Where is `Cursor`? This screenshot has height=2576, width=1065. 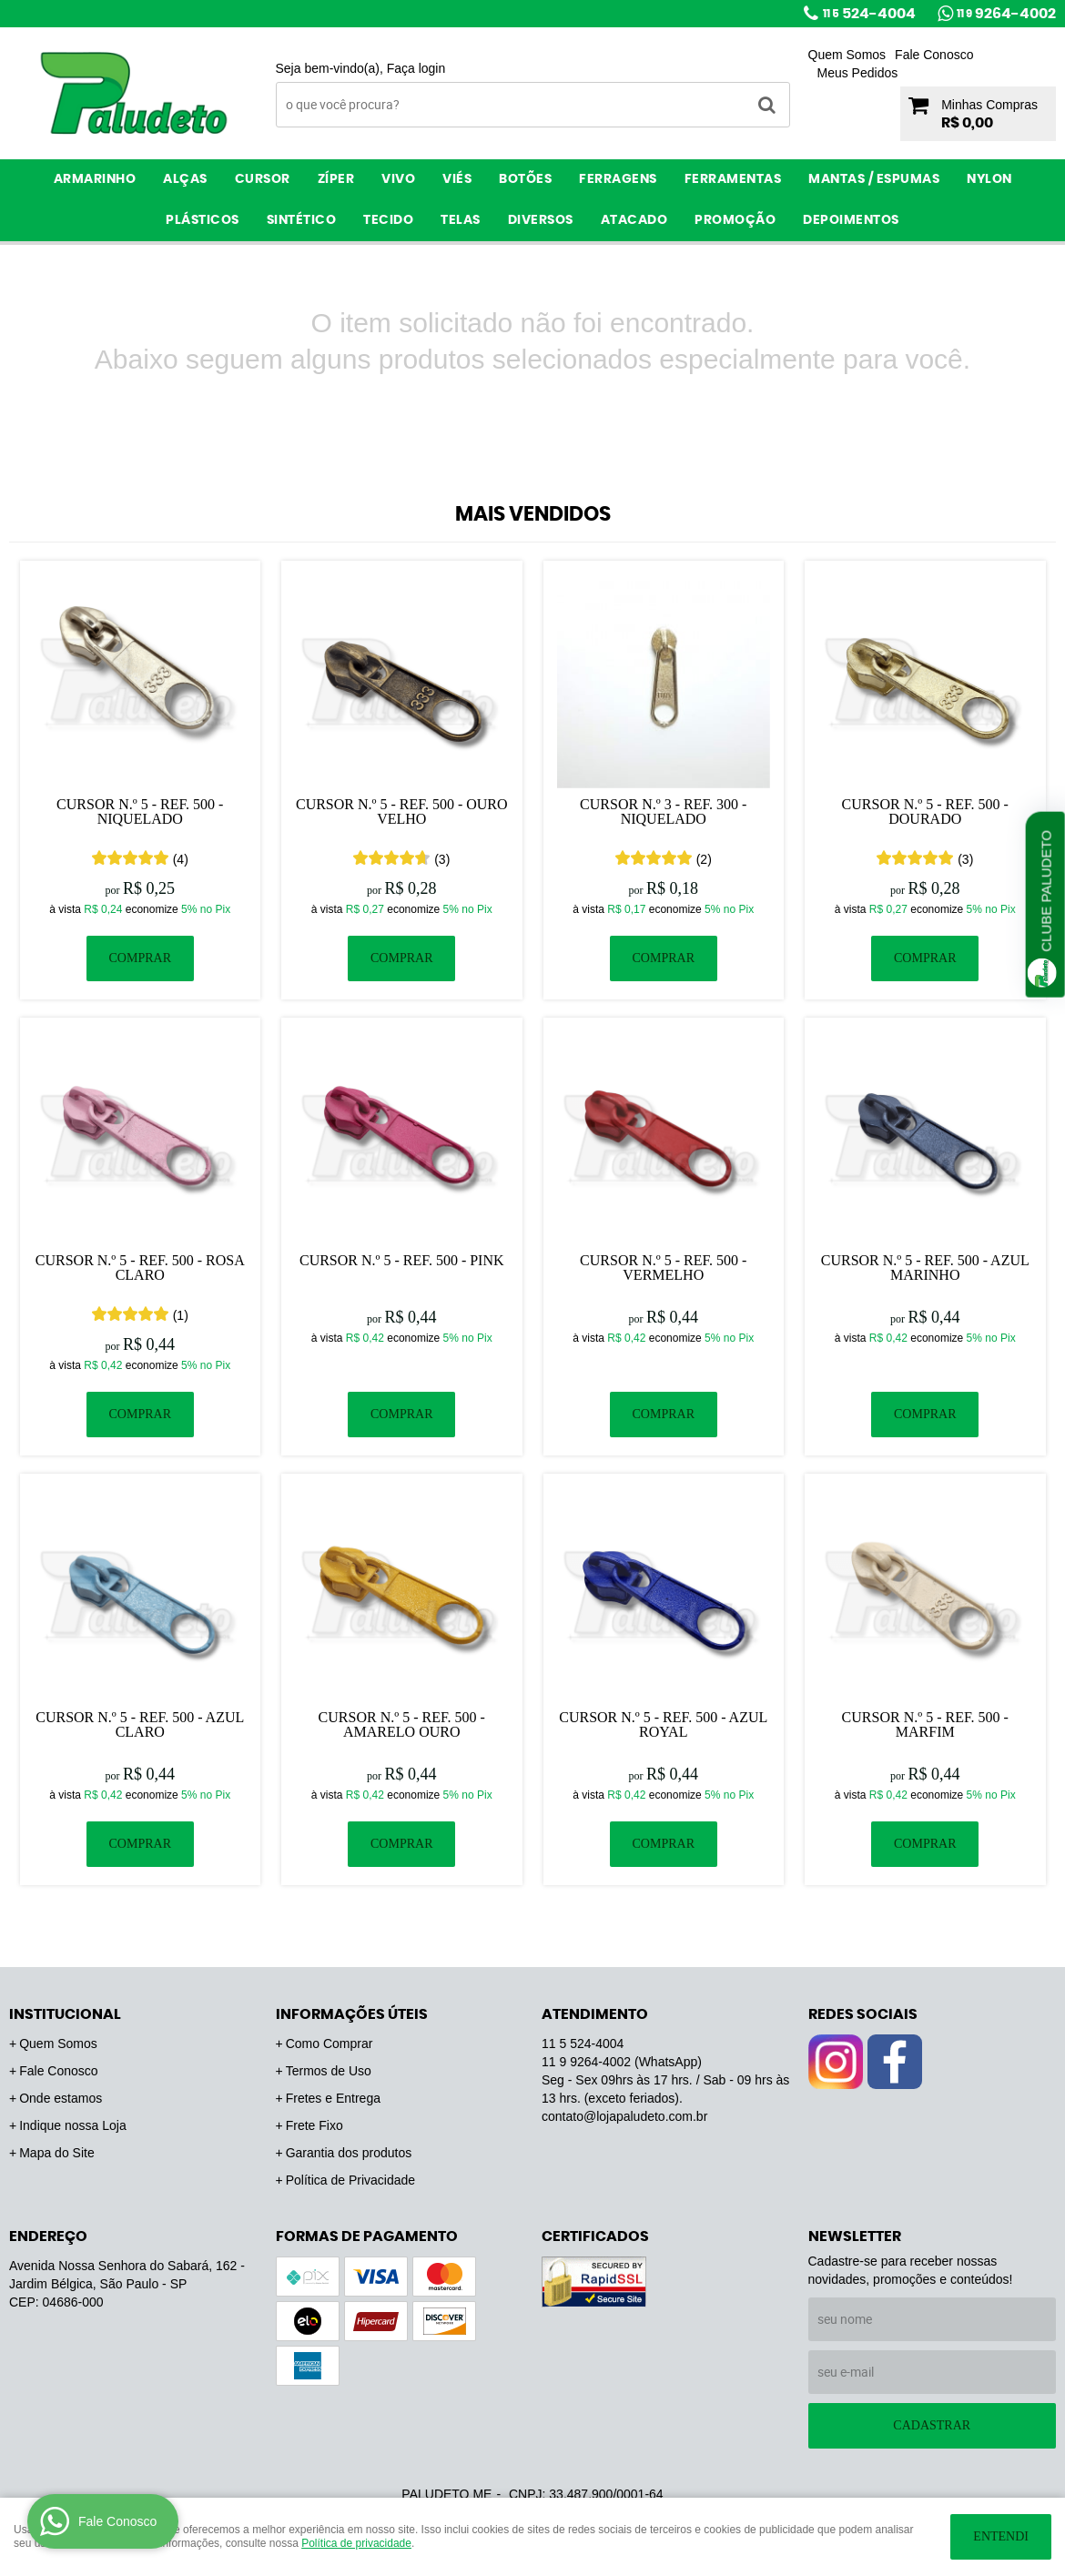
Cursor is located at coordinates (262, 179).